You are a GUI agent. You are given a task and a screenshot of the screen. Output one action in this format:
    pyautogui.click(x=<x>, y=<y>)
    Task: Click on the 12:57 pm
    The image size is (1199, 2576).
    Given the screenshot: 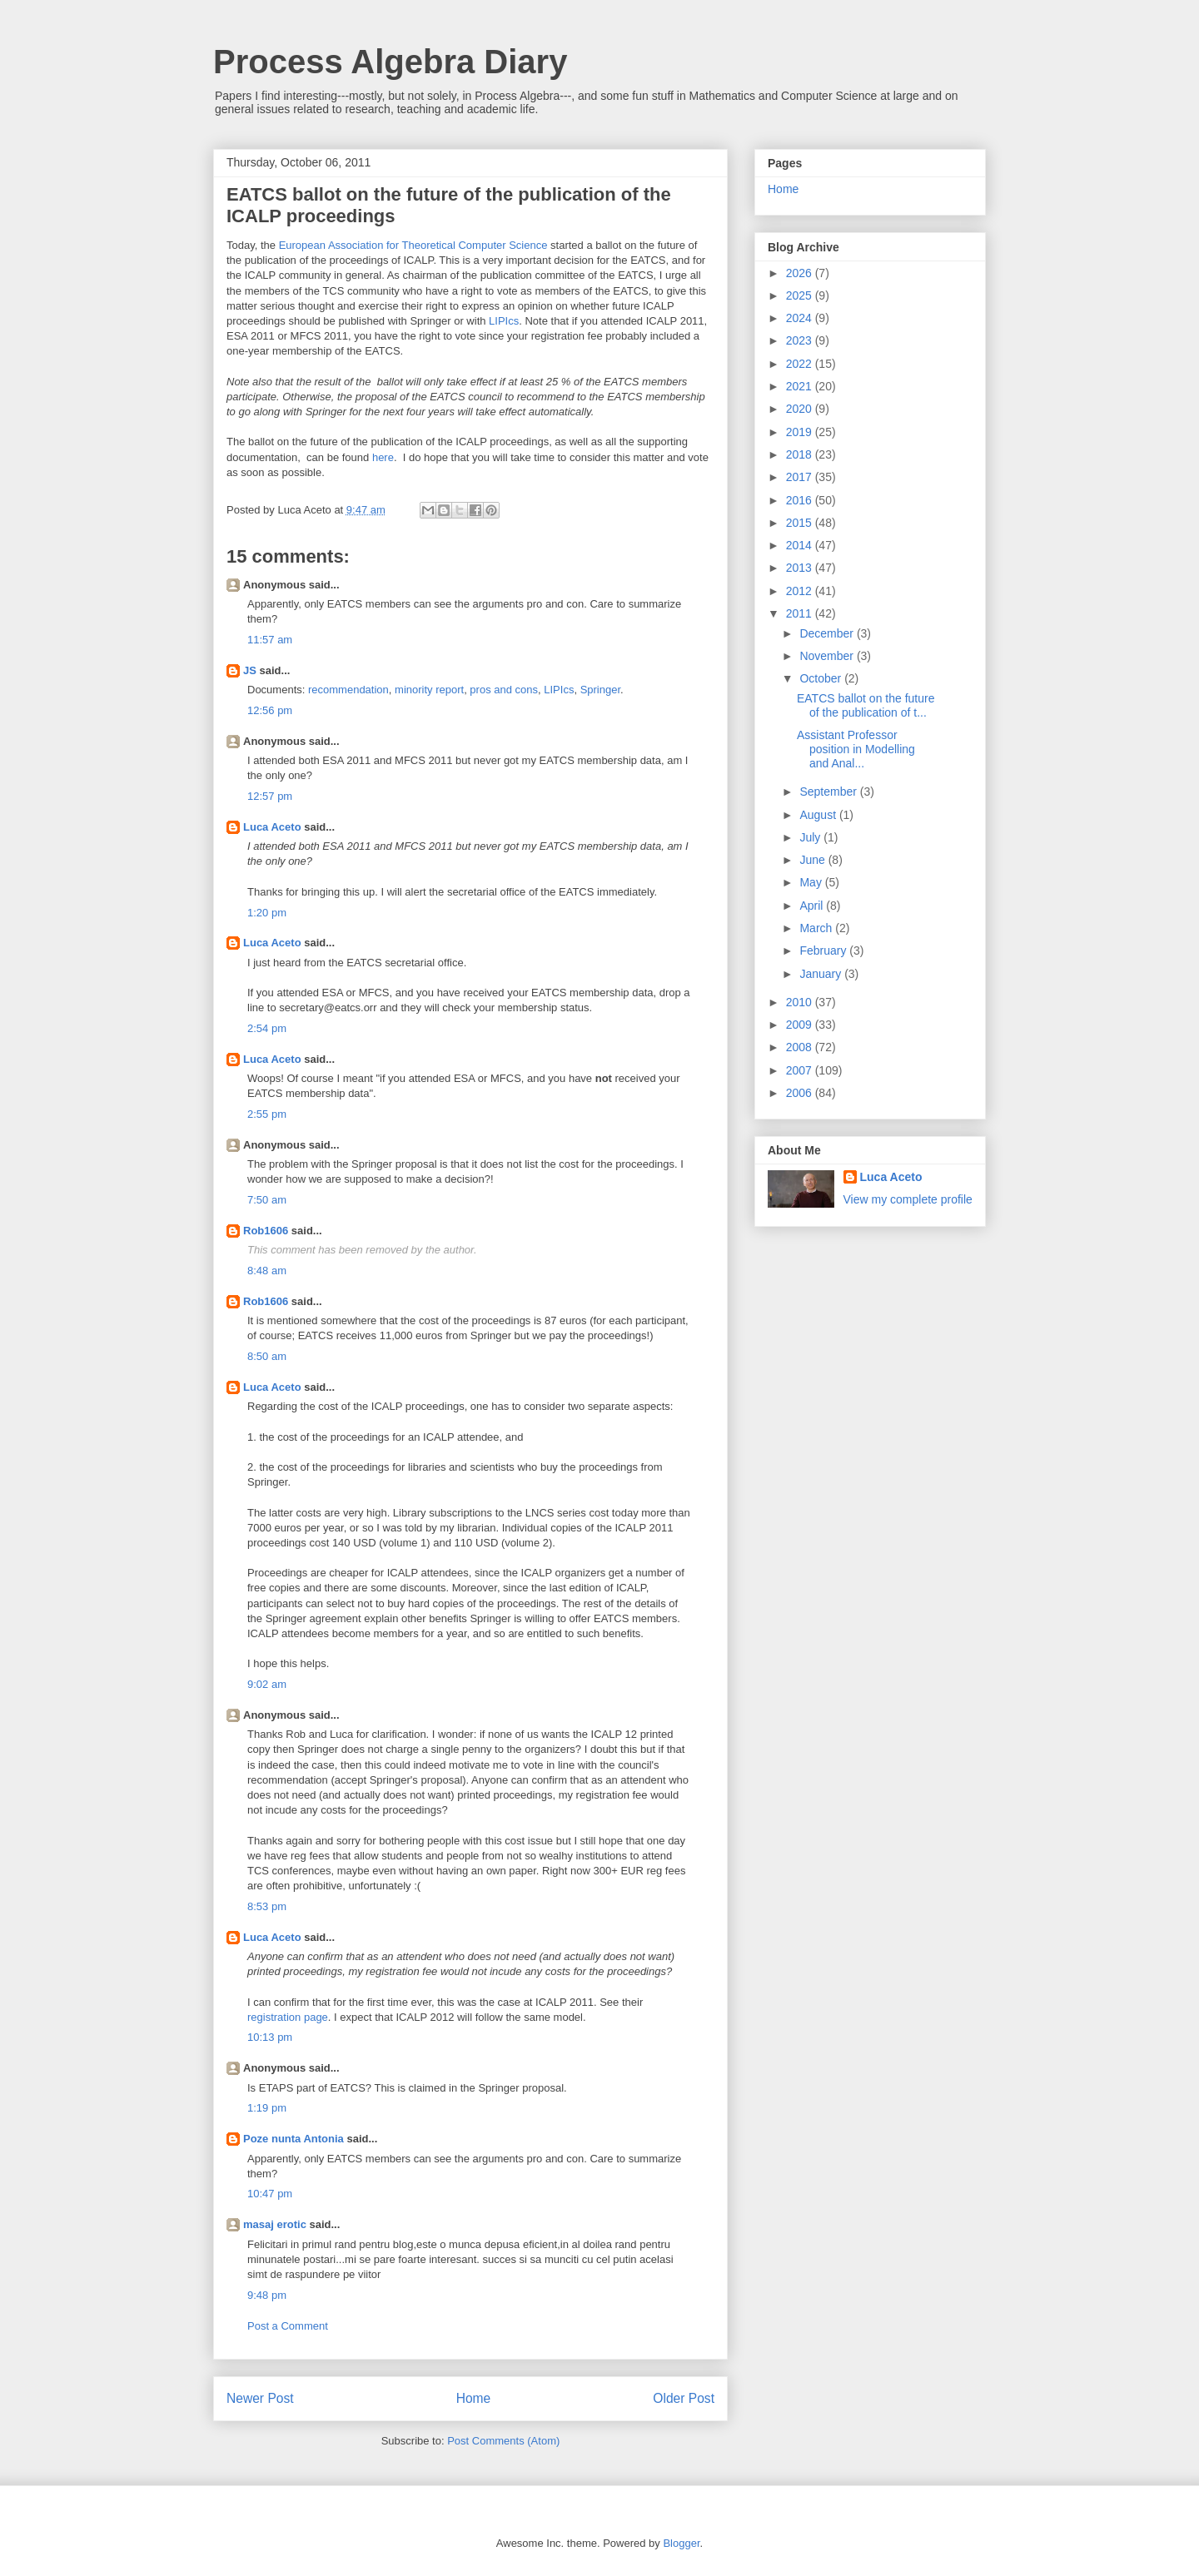 What is the action you would take?
    pyautogui.click(x=269, y=796)
    